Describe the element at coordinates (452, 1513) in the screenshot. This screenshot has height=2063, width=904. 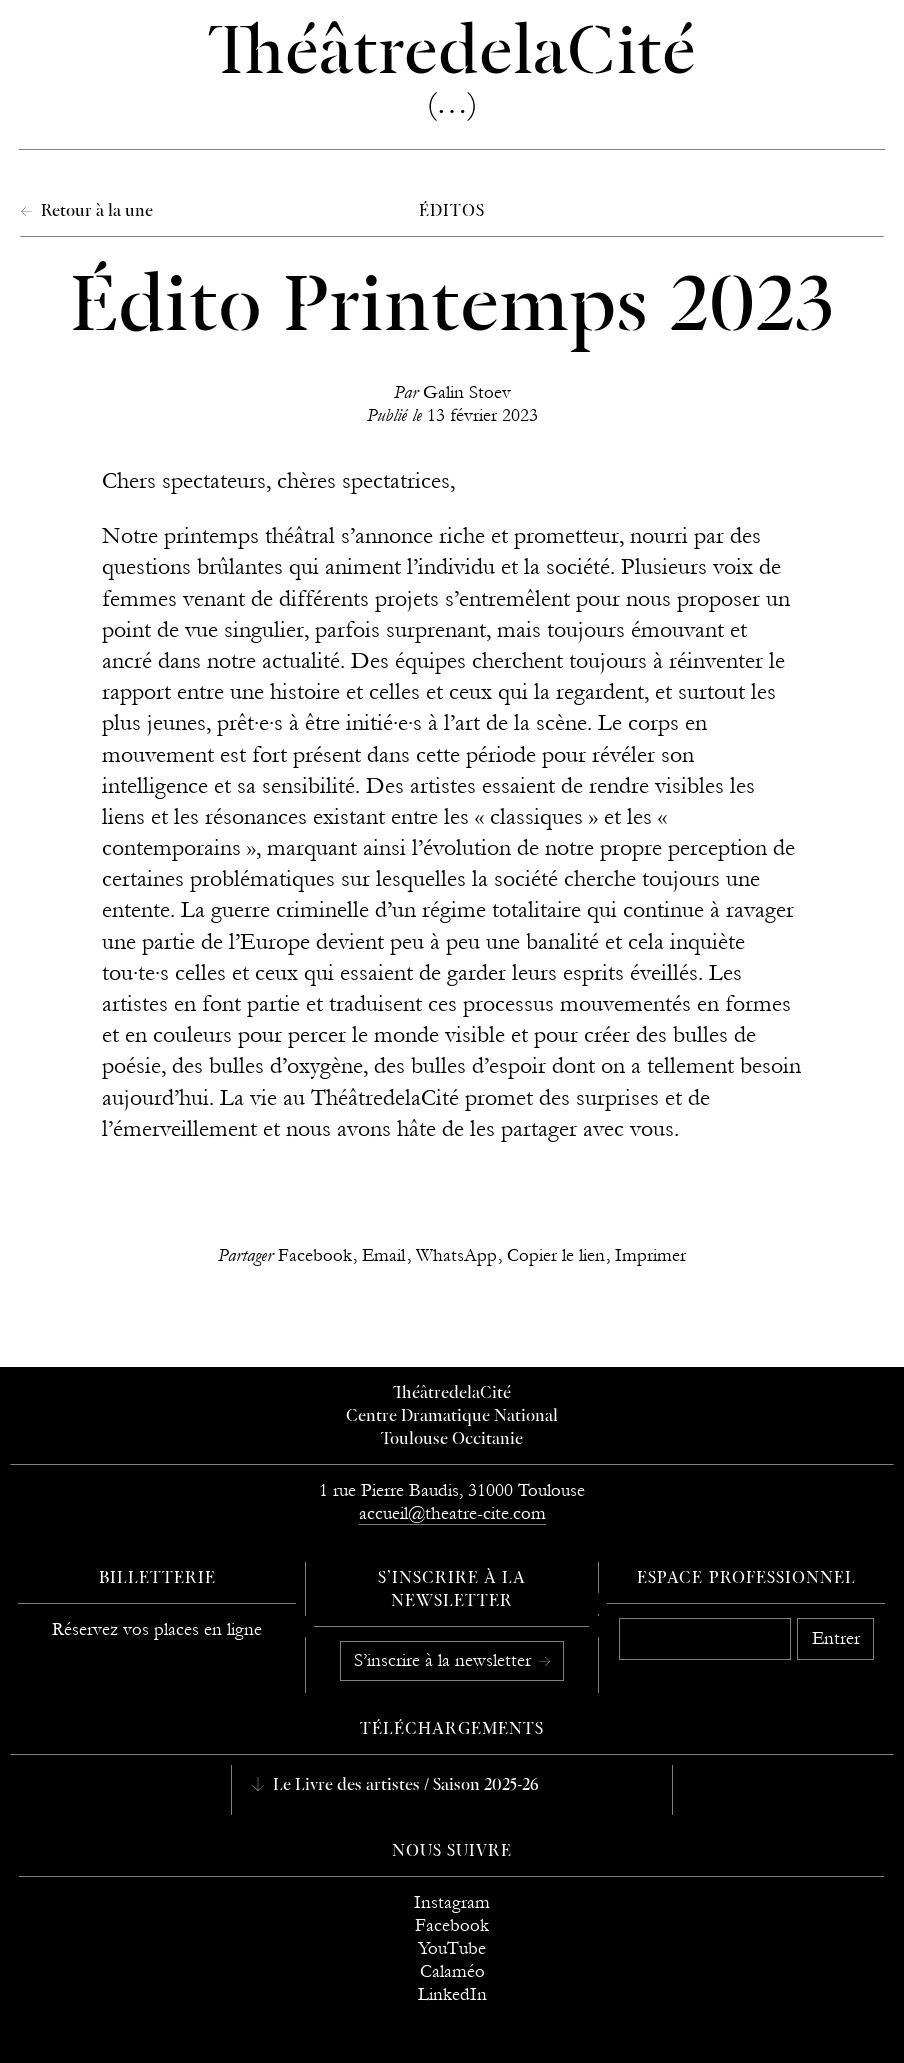
I see `accueil@theatre-cite.com` at that location.